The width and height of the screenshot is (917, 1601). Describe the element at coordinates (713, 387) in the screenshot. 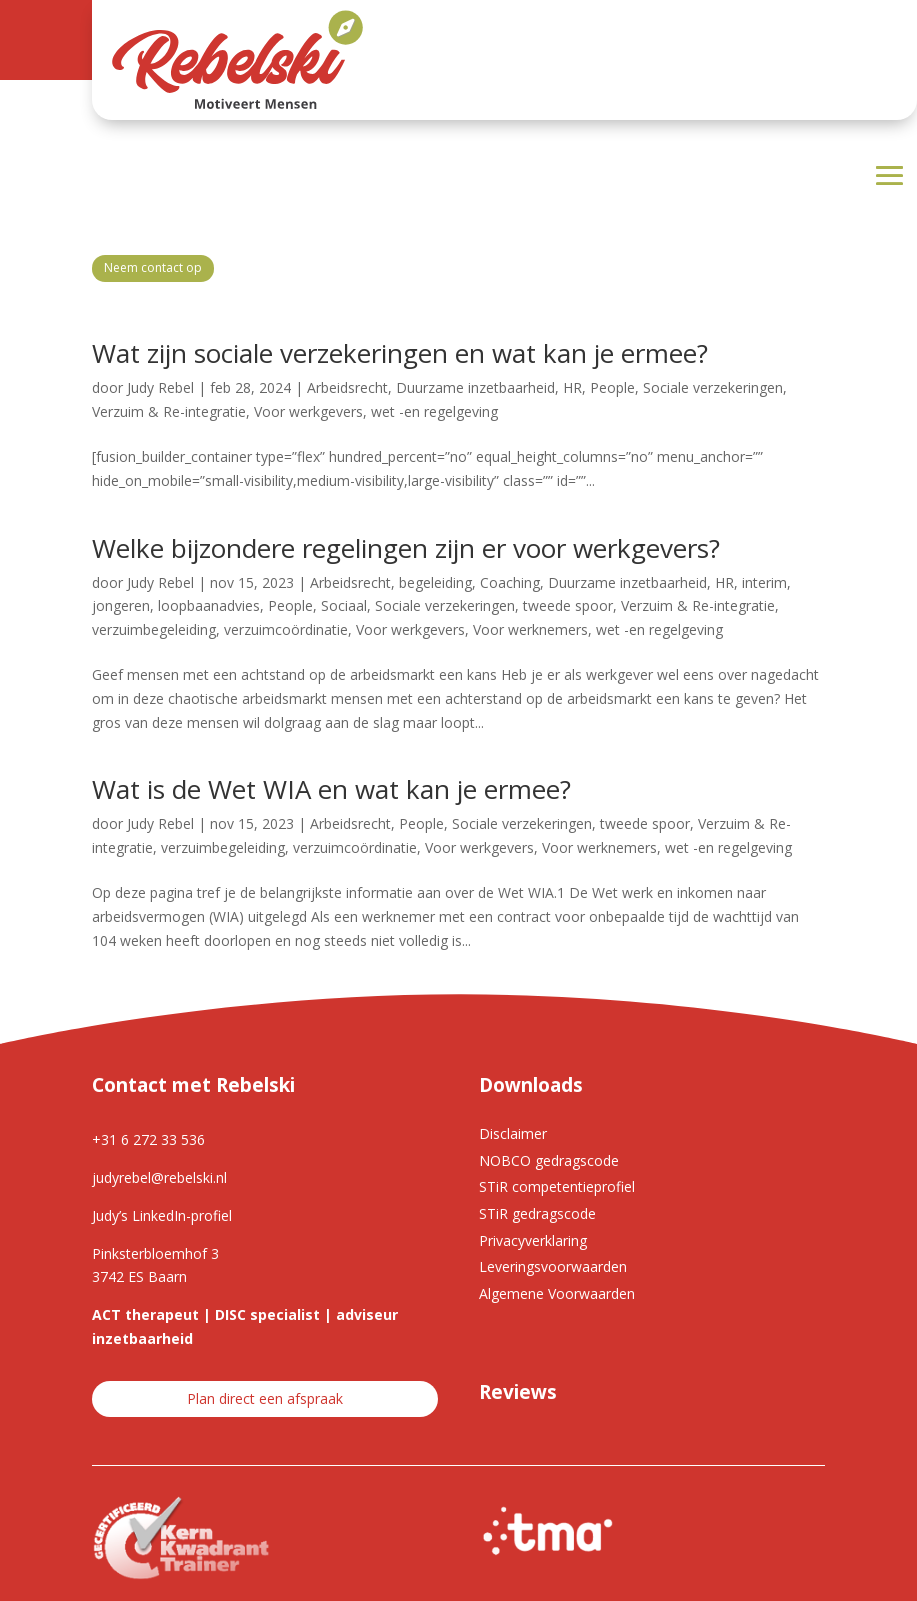

I see `Sociale verzekeringen` at that location.